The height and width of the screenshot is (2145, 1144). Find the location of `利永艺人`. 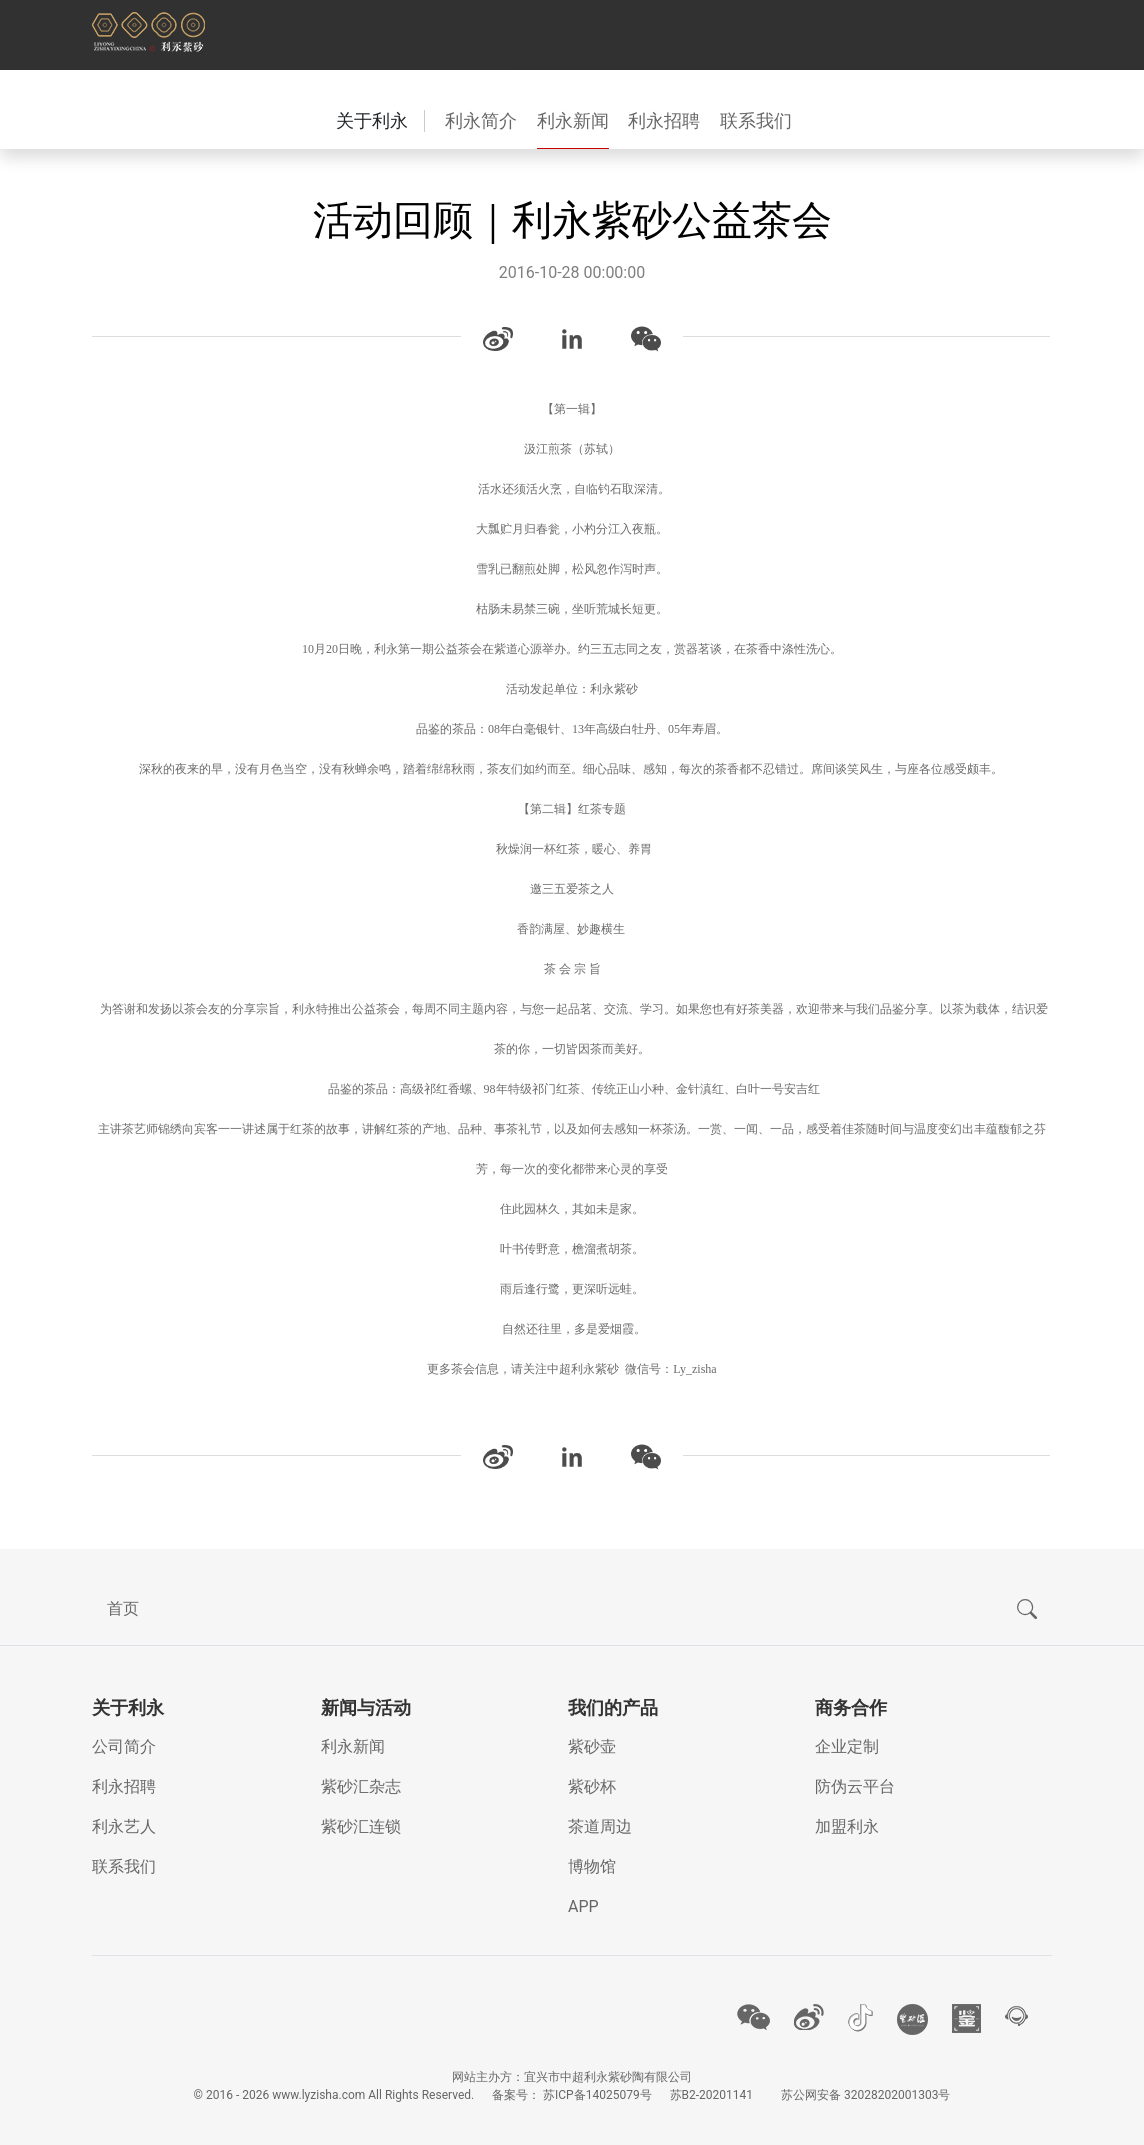

利永艺人 is located at coordinates (124, 1826).